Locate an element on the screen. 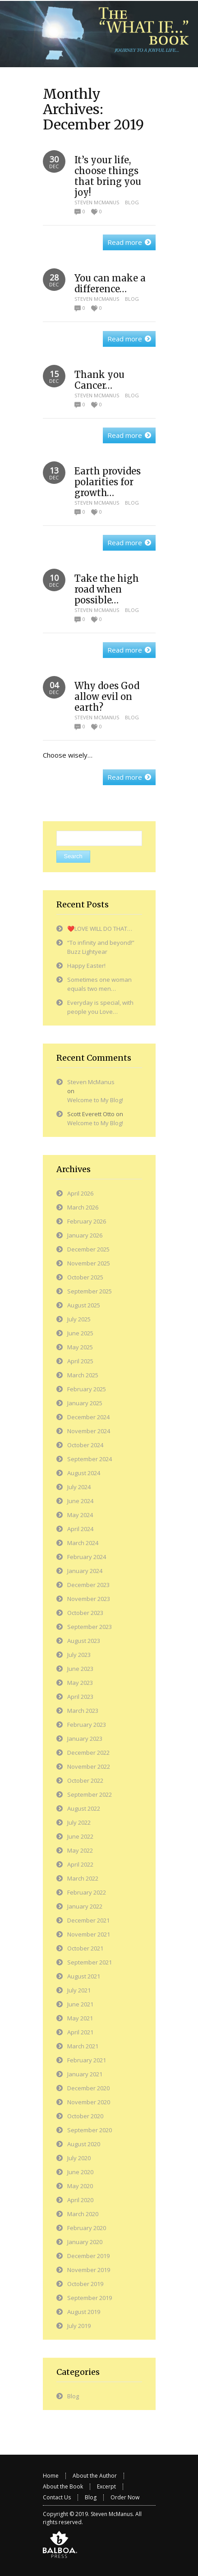 Image resolution: width=198 pixels, height=2576 pixels. February 2026 is located at coordinates (86, 1221).